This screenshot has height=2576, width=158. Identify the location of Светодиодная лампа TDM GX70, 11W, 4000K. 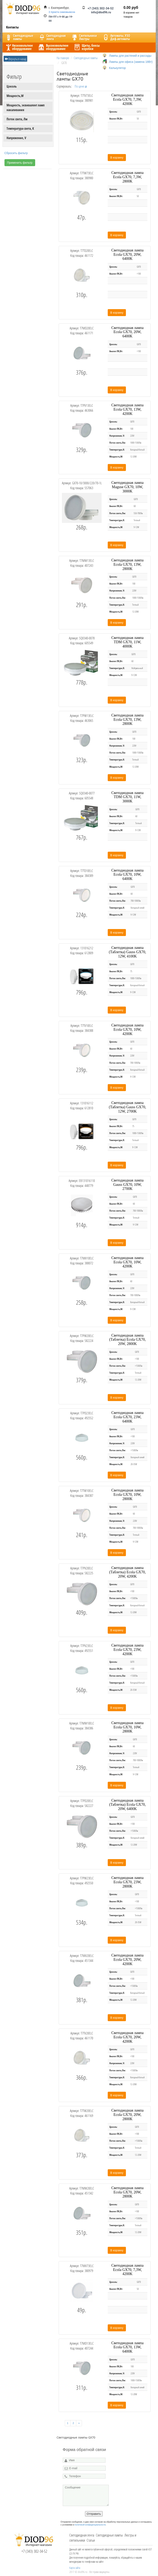
(127, 642).